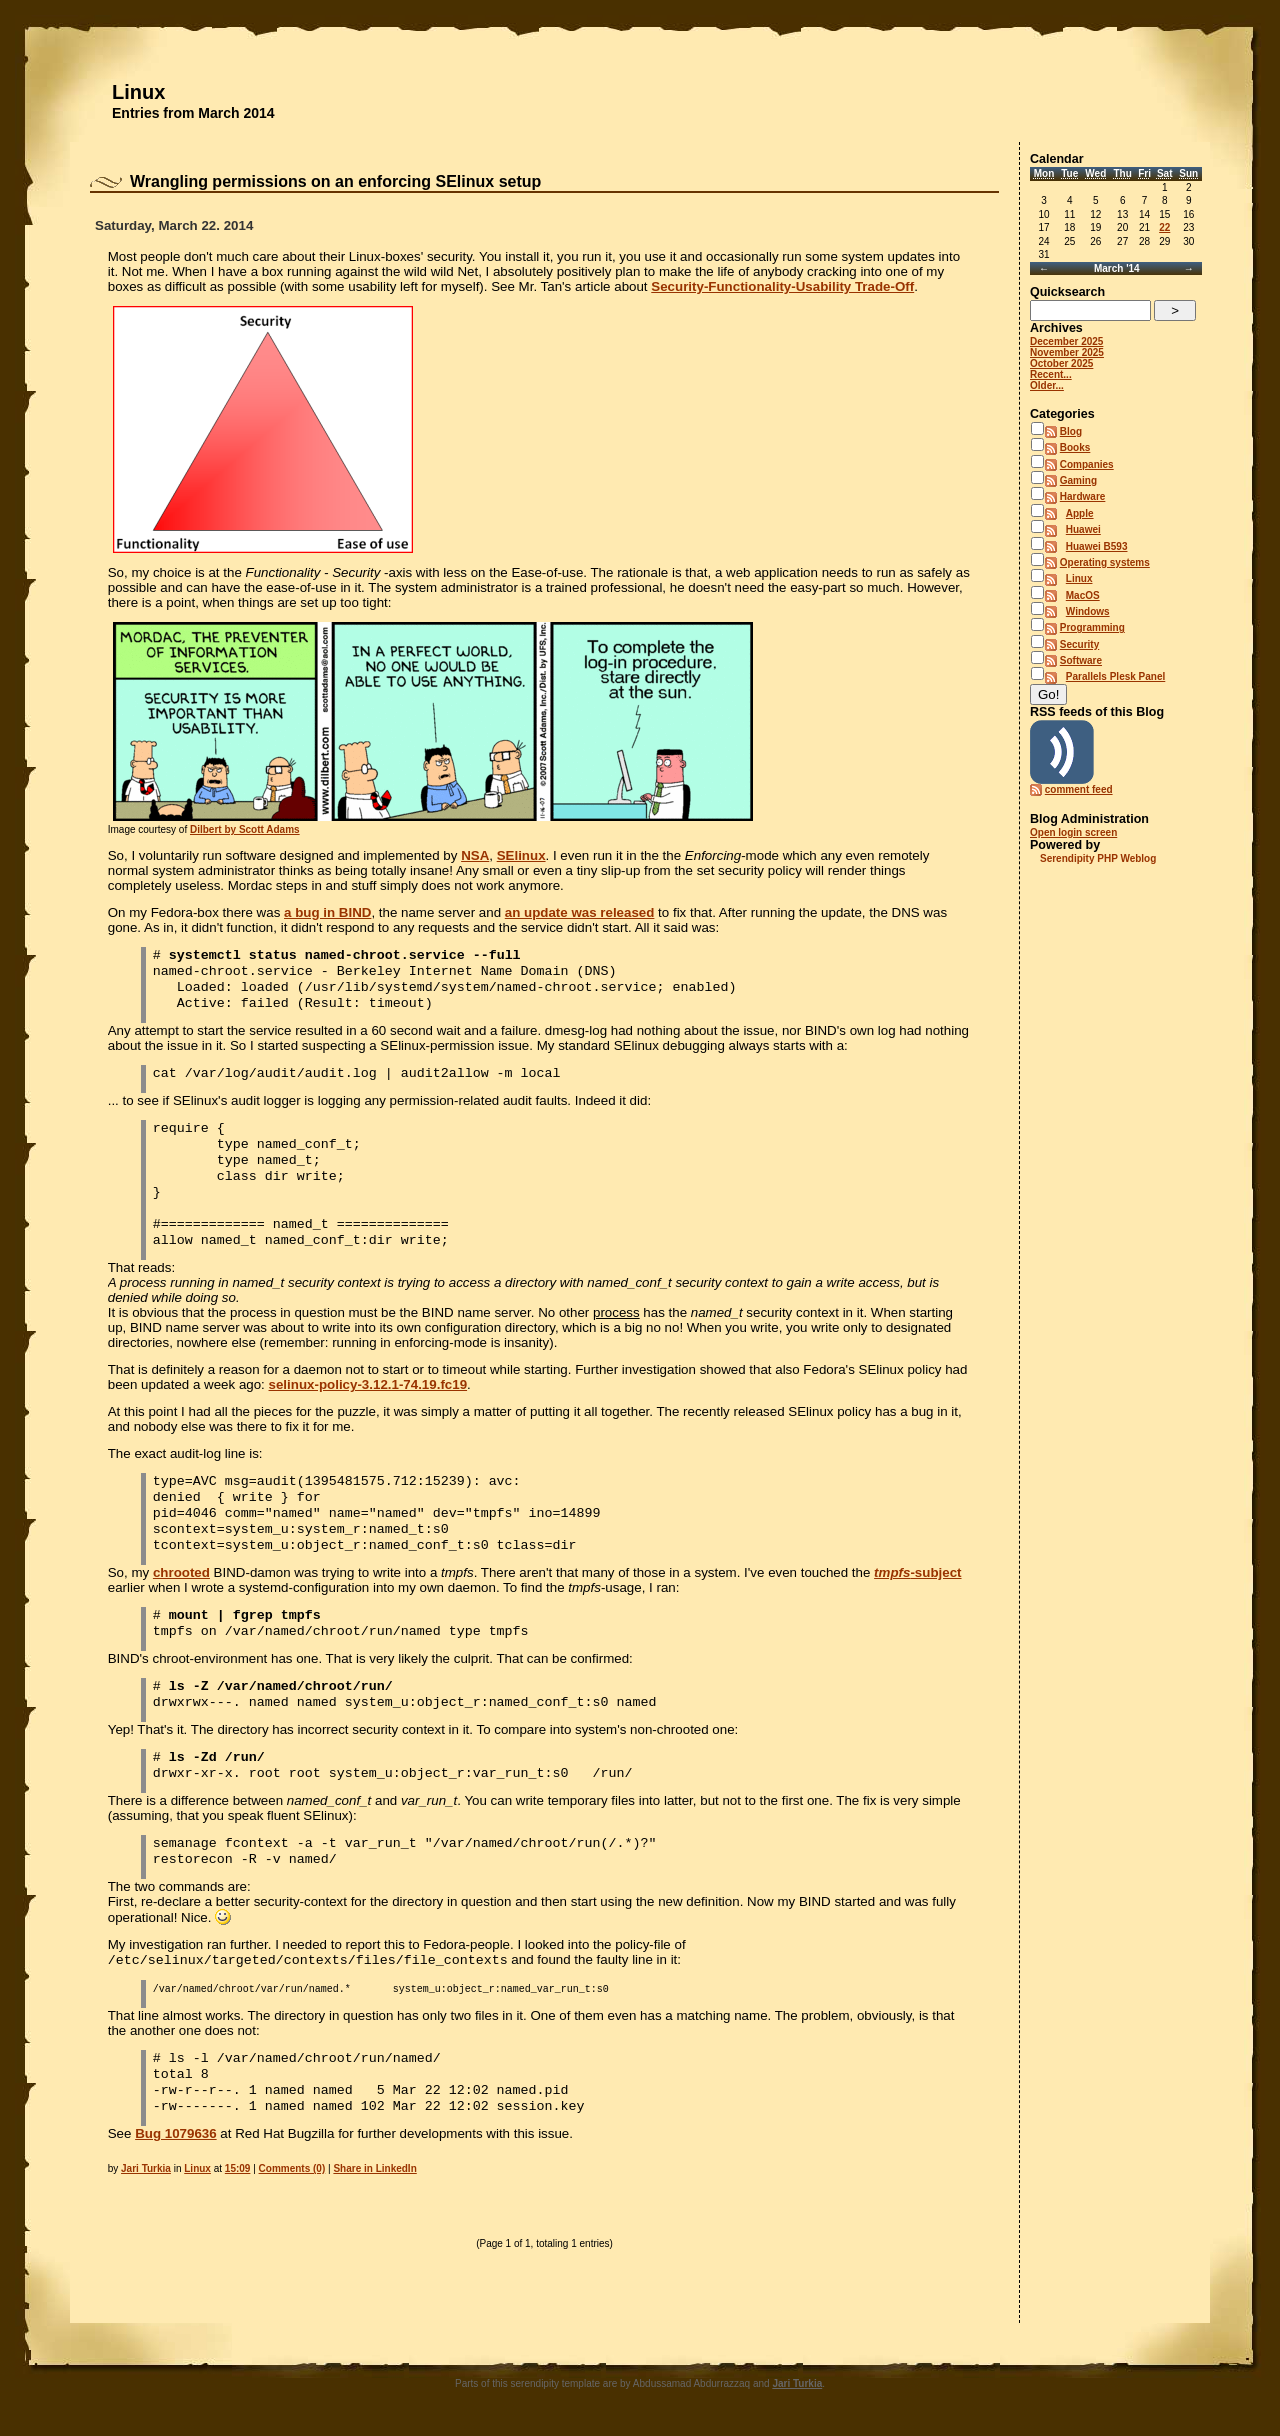 This screenshot has width=1280, height=2436. Describe the element at coordinates (176, 2135) in the screenshot. I see `Bug 1079636` at that location.